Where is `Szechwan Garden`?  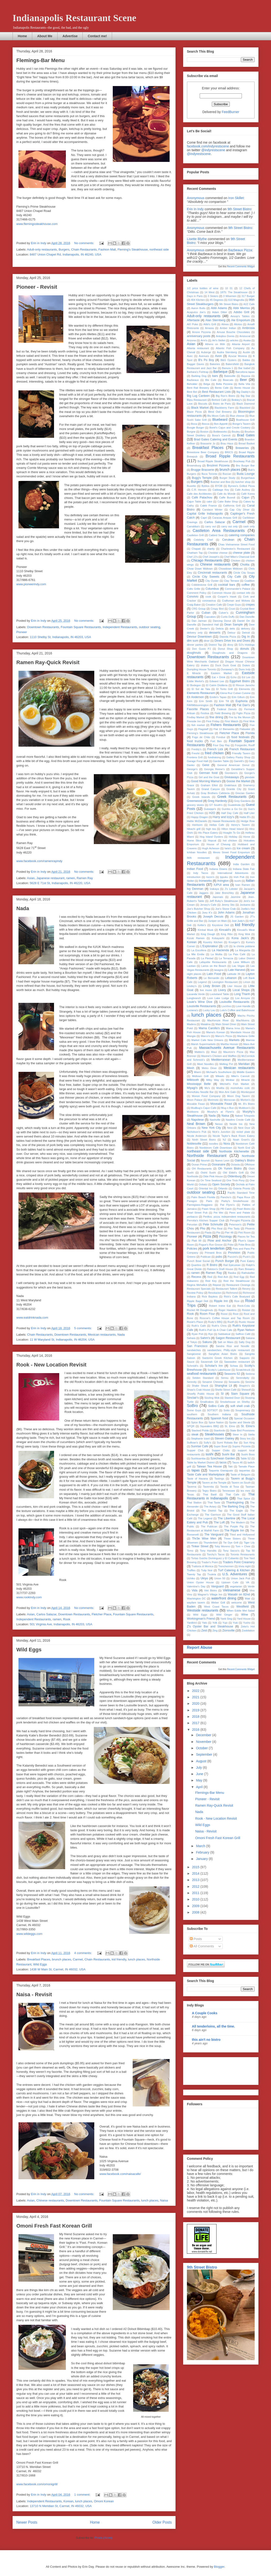
Szechwan Garden is located at coordinates (222, 1458).